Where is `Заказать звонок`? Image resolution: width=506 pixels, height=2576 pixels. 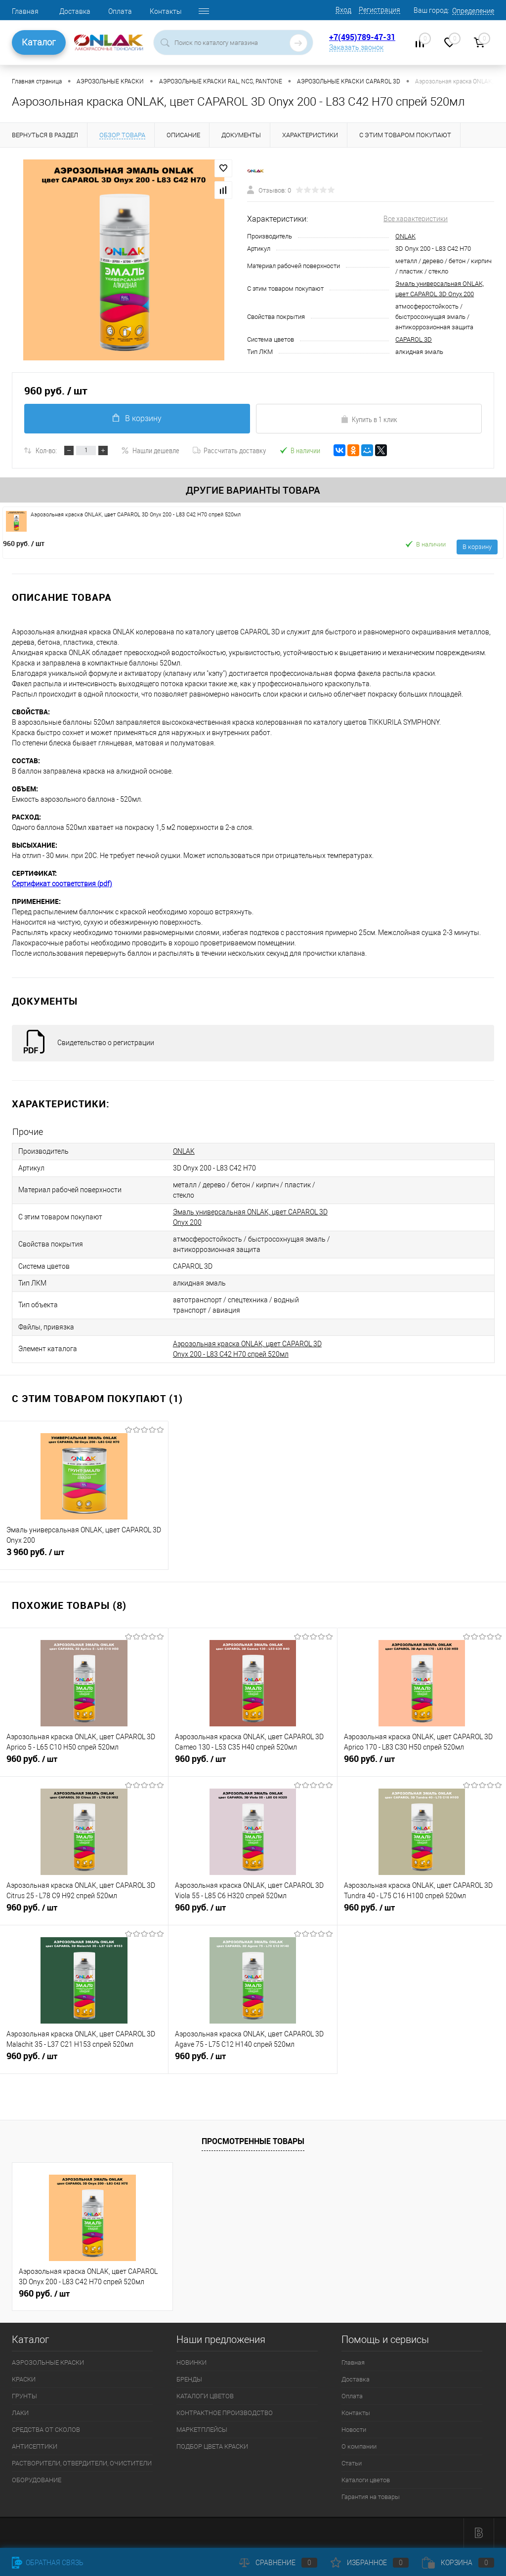 Заказать звонок is located at coordinates (356, 47).